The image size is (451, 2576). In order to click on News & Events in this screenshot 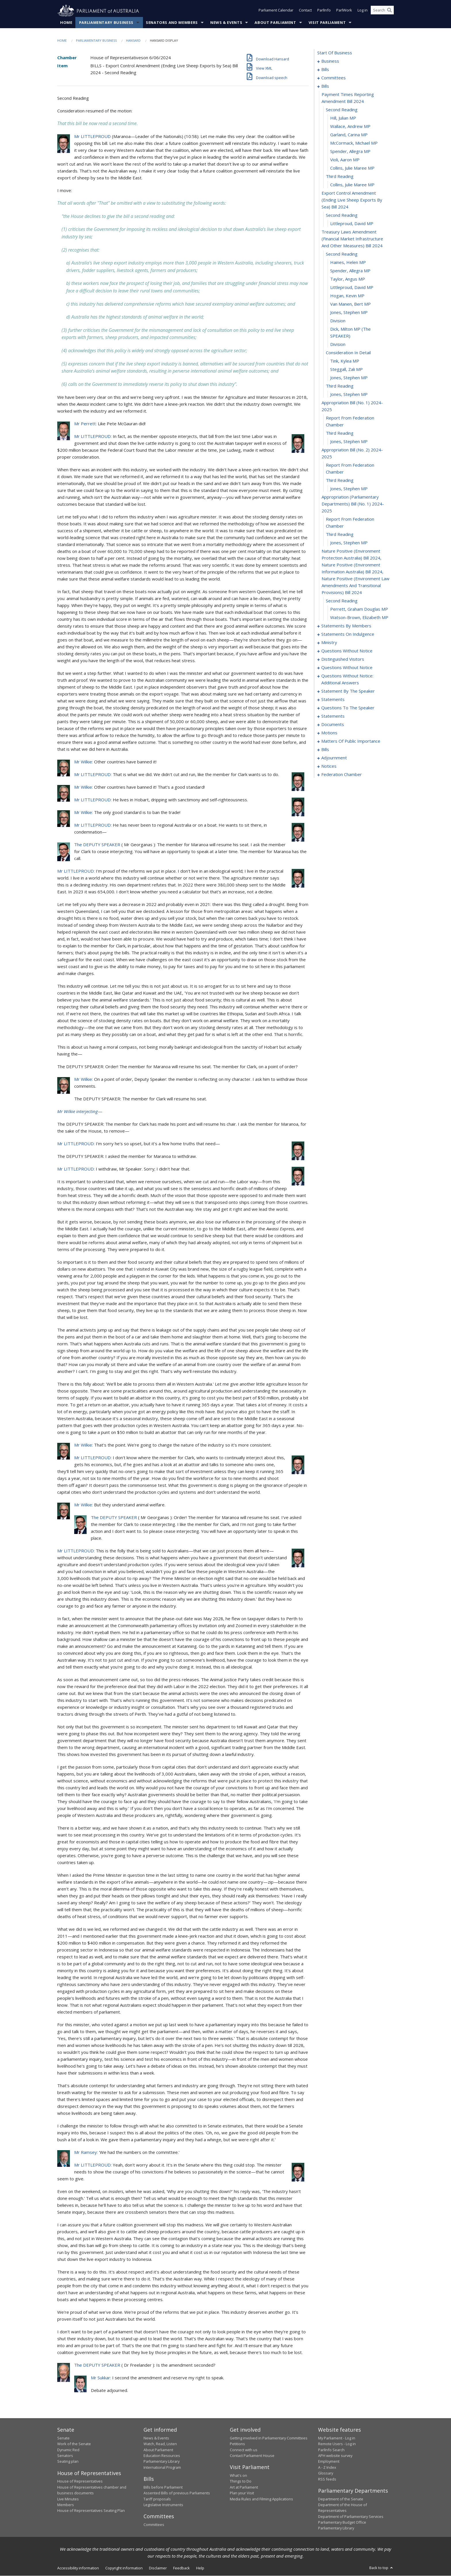, I will do `click(226, 22)`.